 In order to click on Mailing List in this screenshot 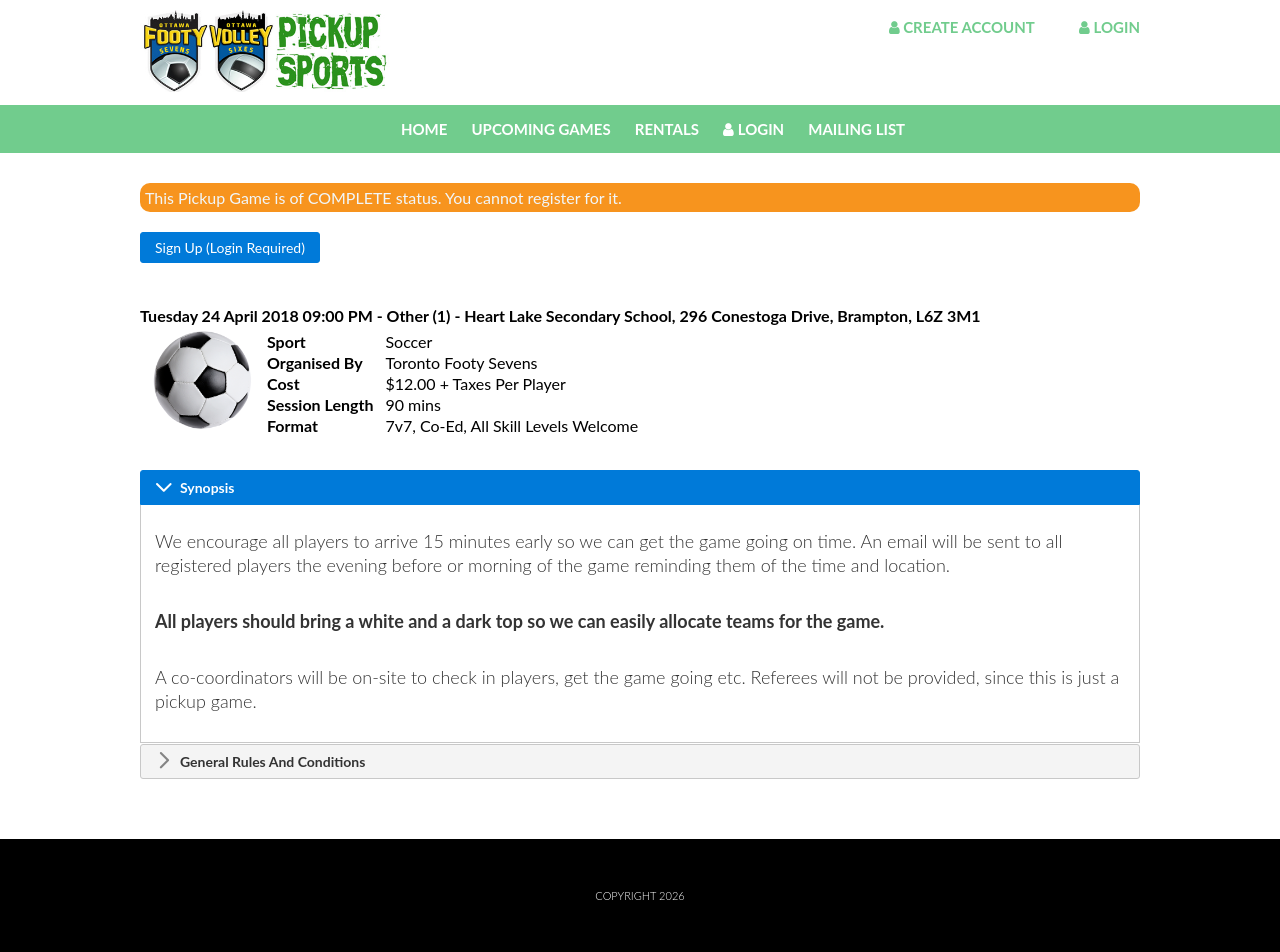, I will do `click(856, 129)`.